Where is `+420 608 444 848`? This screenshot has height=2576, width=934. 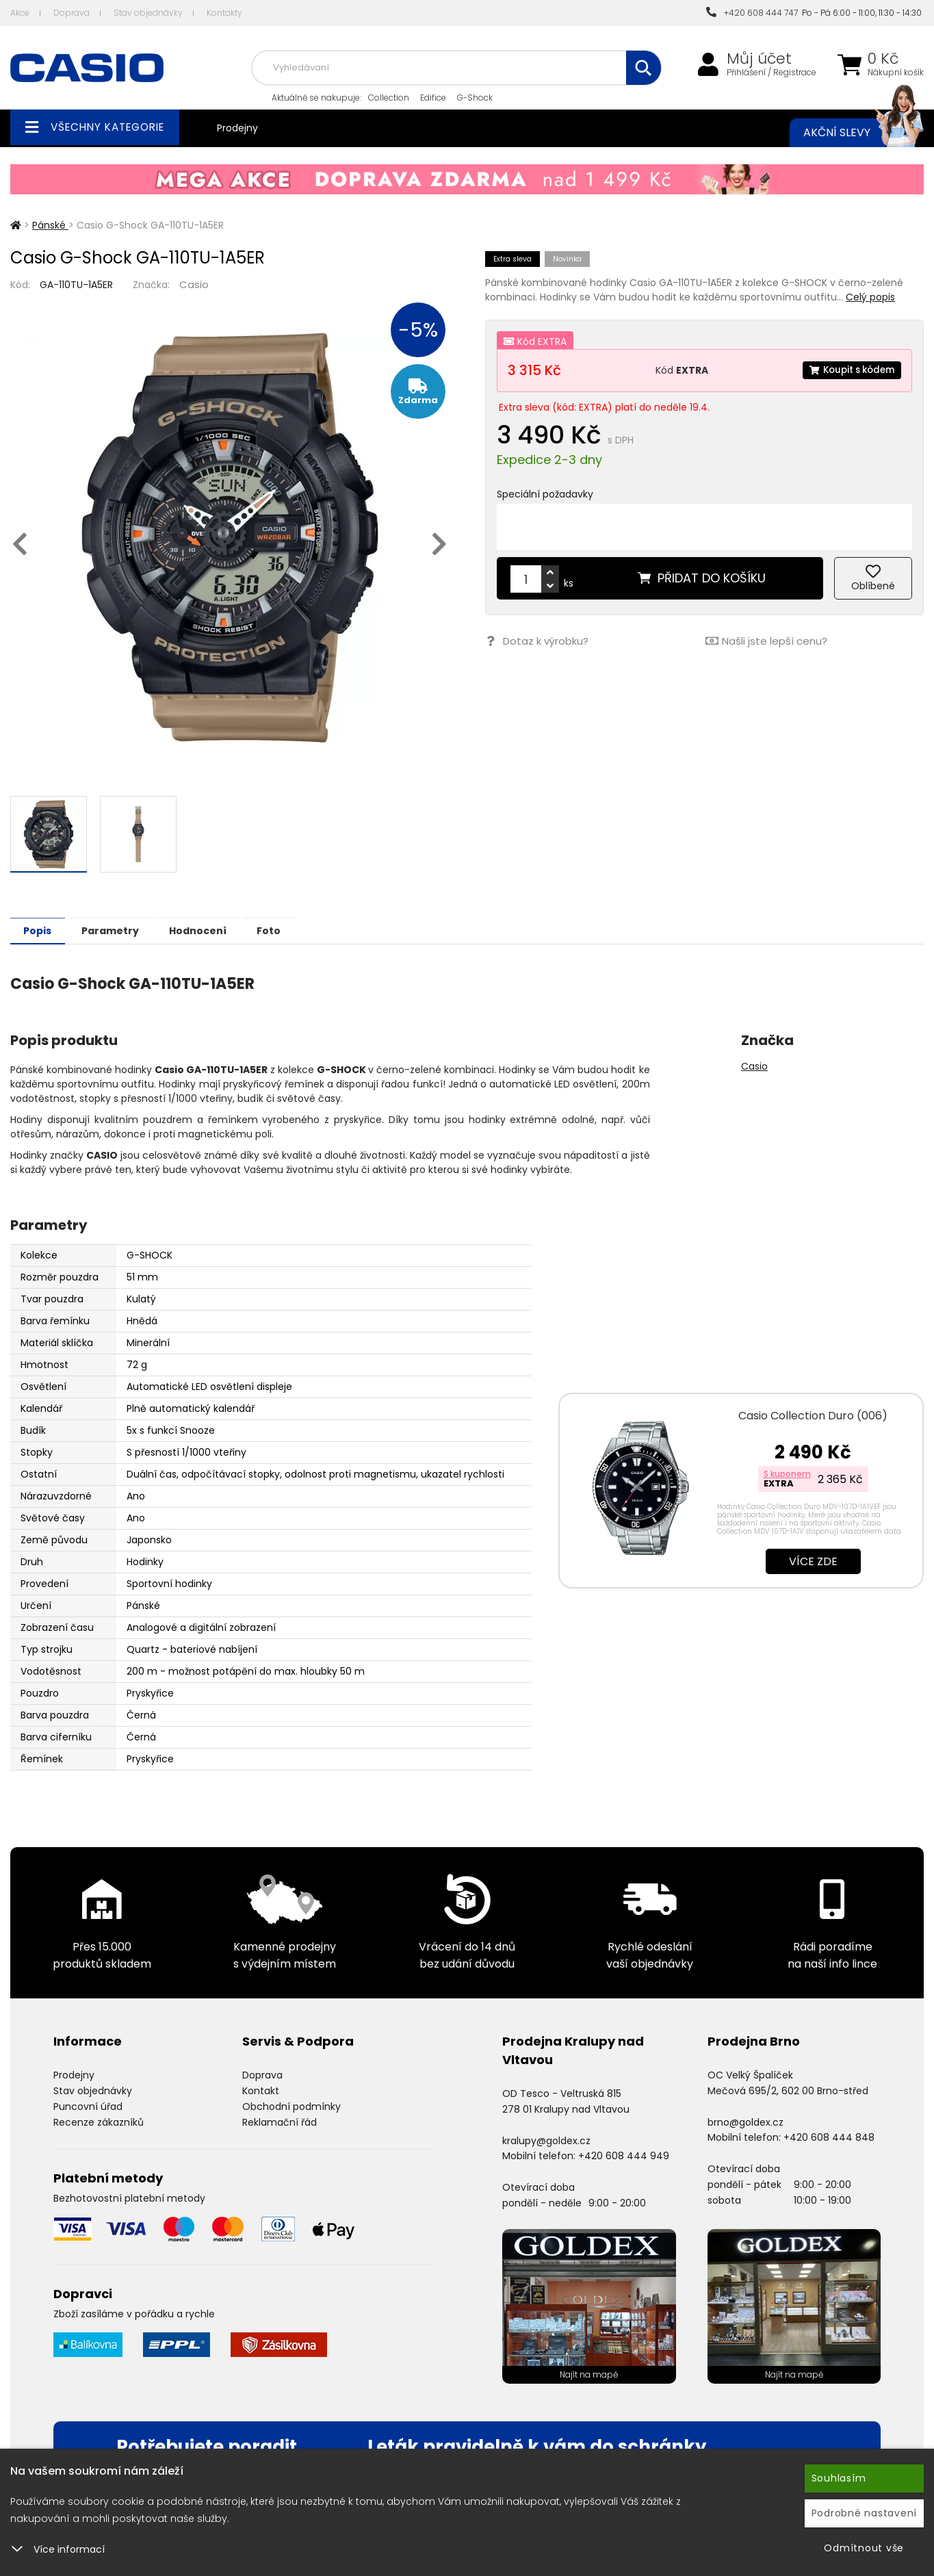 +420 608 444 848 is located at coordinates (828, 2136).